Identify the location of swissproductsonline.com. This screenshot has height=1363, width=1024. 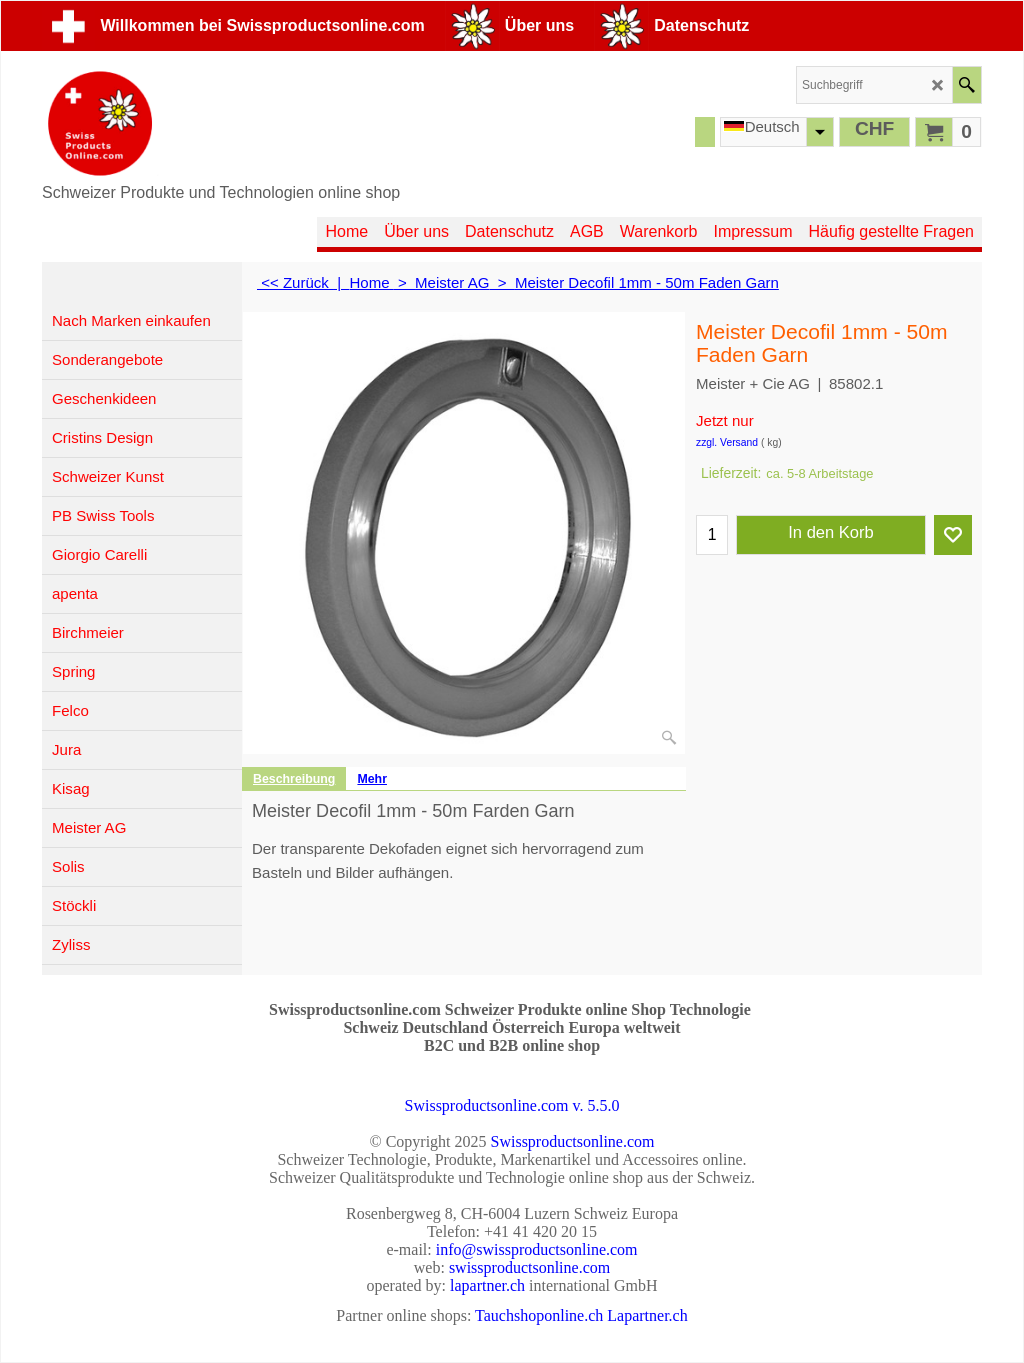
(529, 1267).